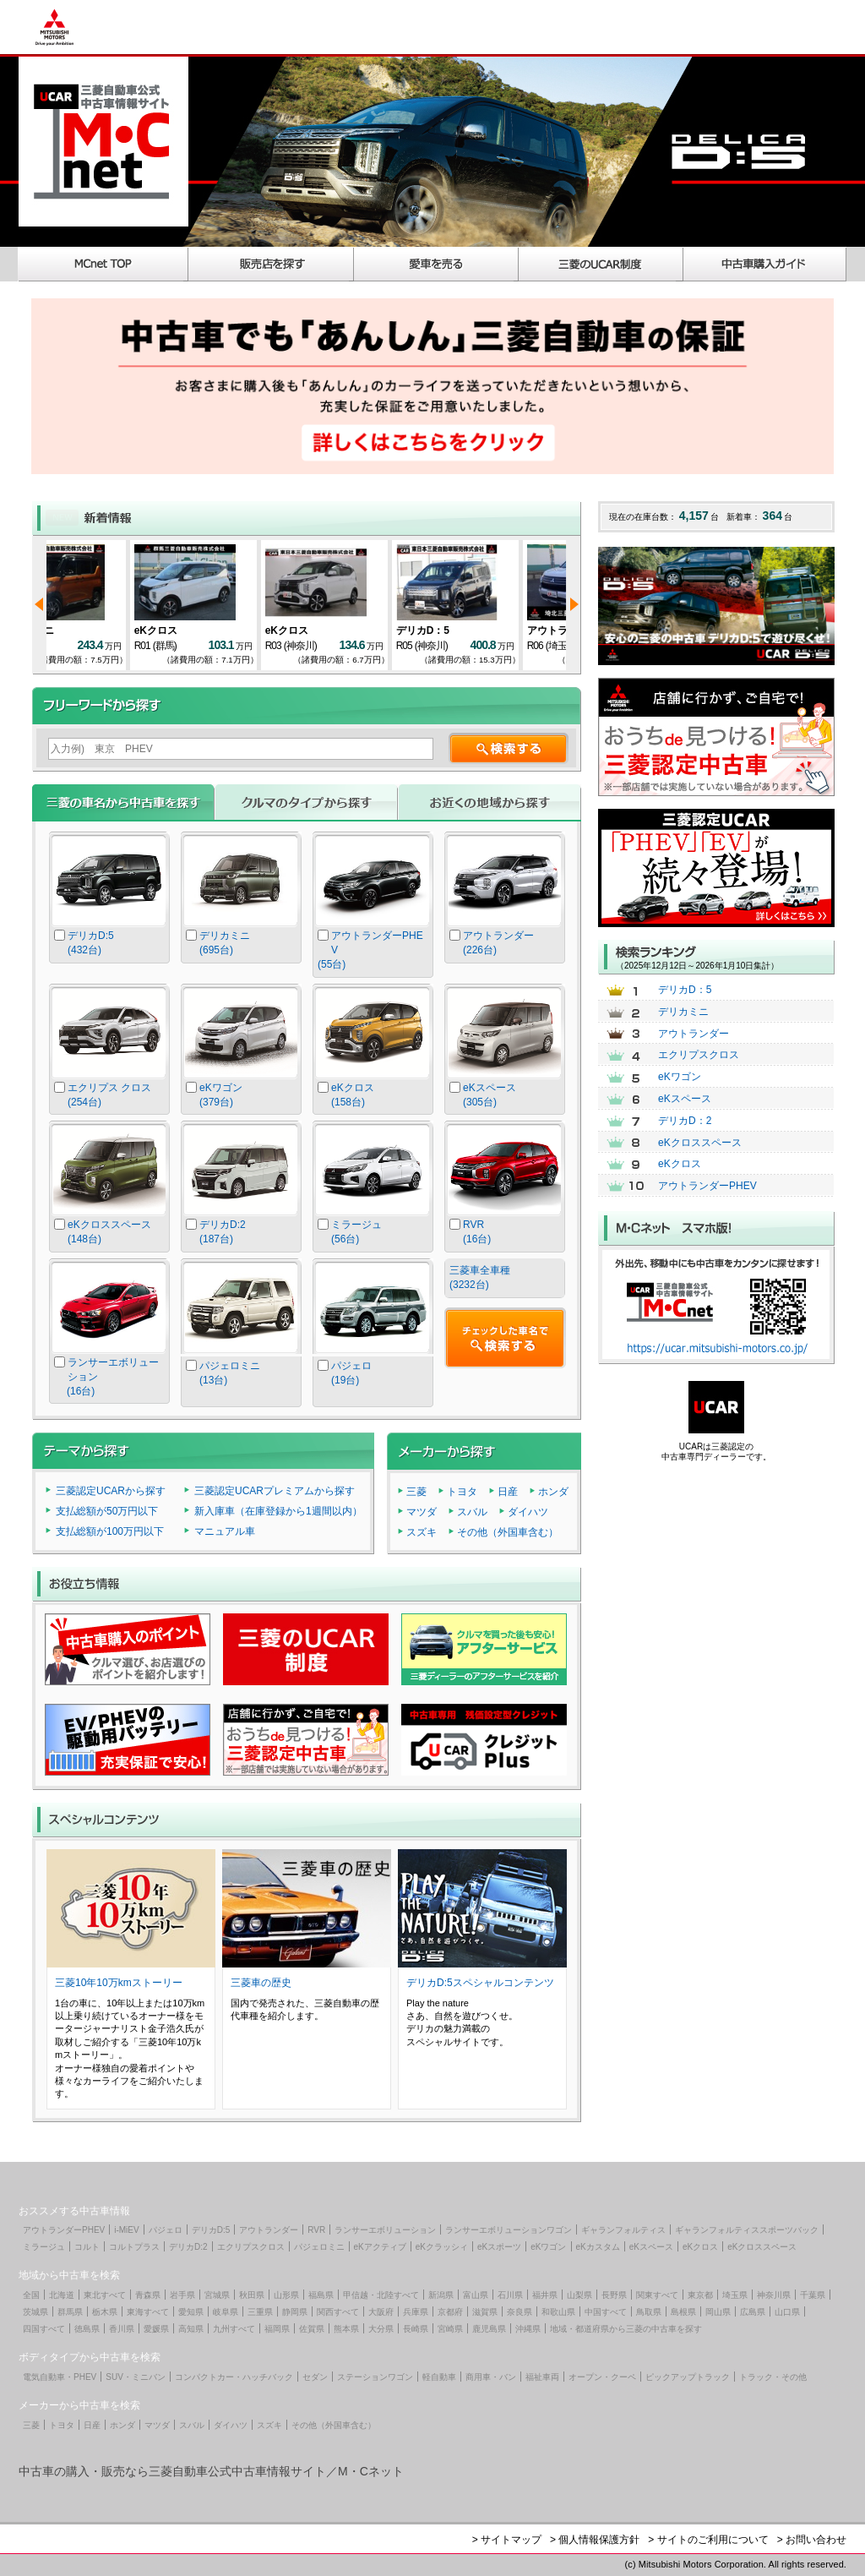 This screenshot has width=865, height=2576. What do you see at coordinates (684, 1121) in the screenshot?
I see `デリカD：2` at bounding box center [684, 1121].